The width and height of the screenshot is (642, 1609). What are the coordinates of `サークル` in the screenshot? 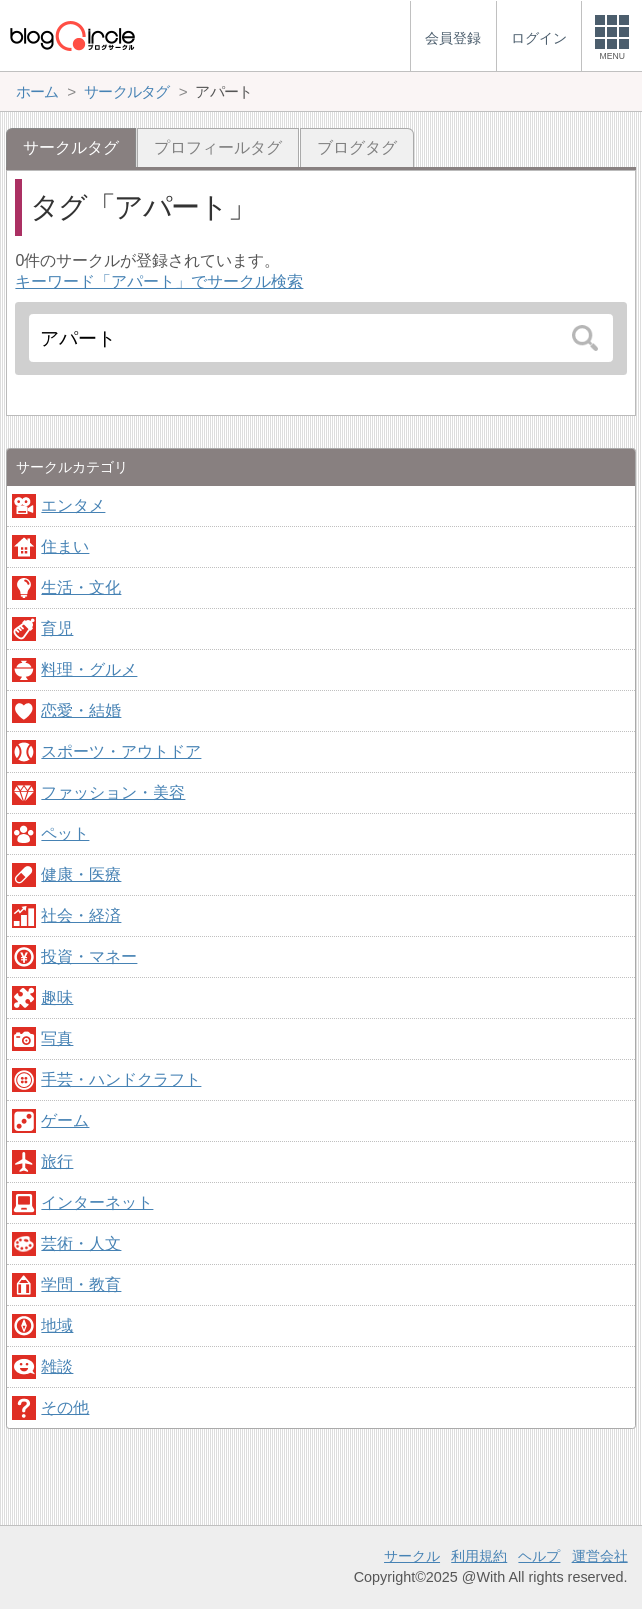 It's located at (412, 1556).